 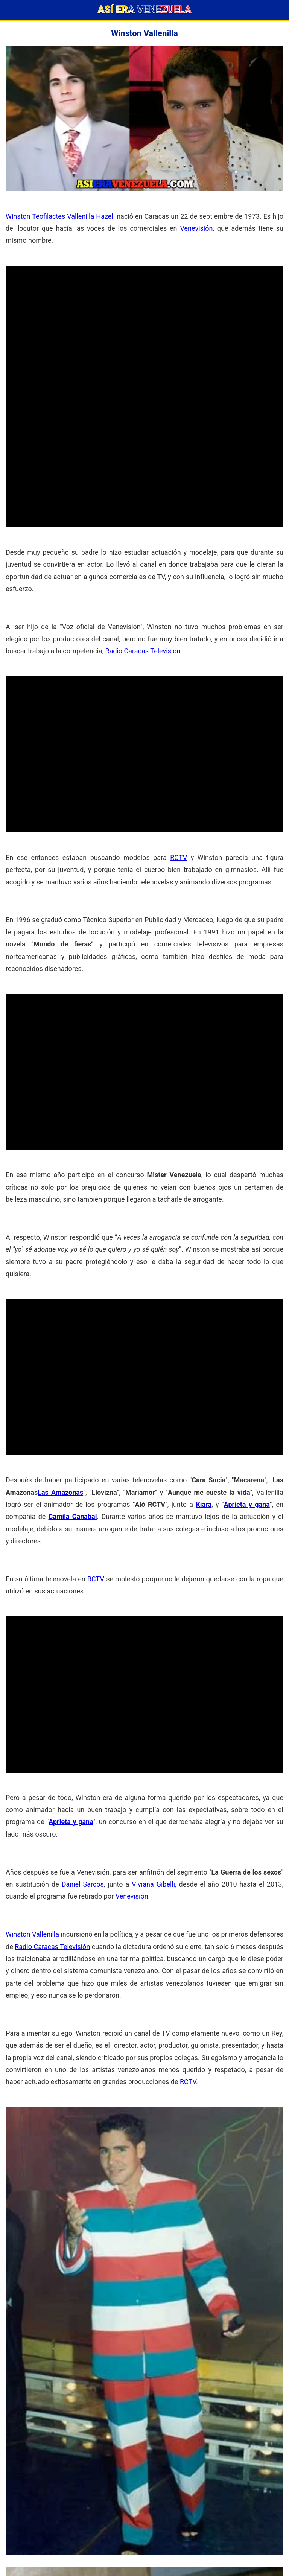 I want to click on Viviana Gibelli, so click(x=153, y=1884).